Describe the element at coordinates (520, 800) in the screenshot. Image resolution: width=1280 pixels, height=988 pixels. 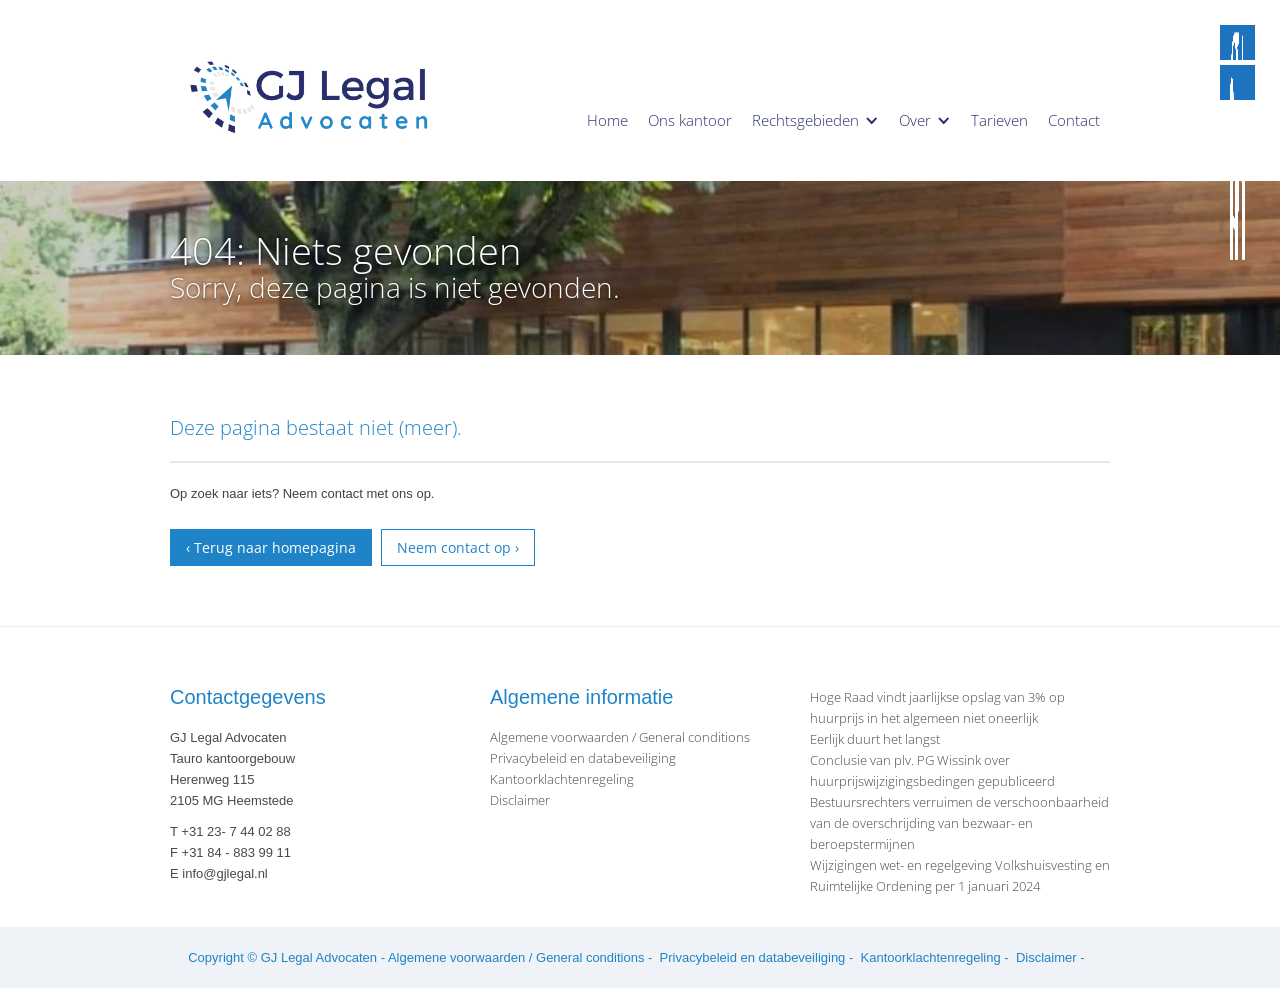
I see `Disclaimer` at that location.